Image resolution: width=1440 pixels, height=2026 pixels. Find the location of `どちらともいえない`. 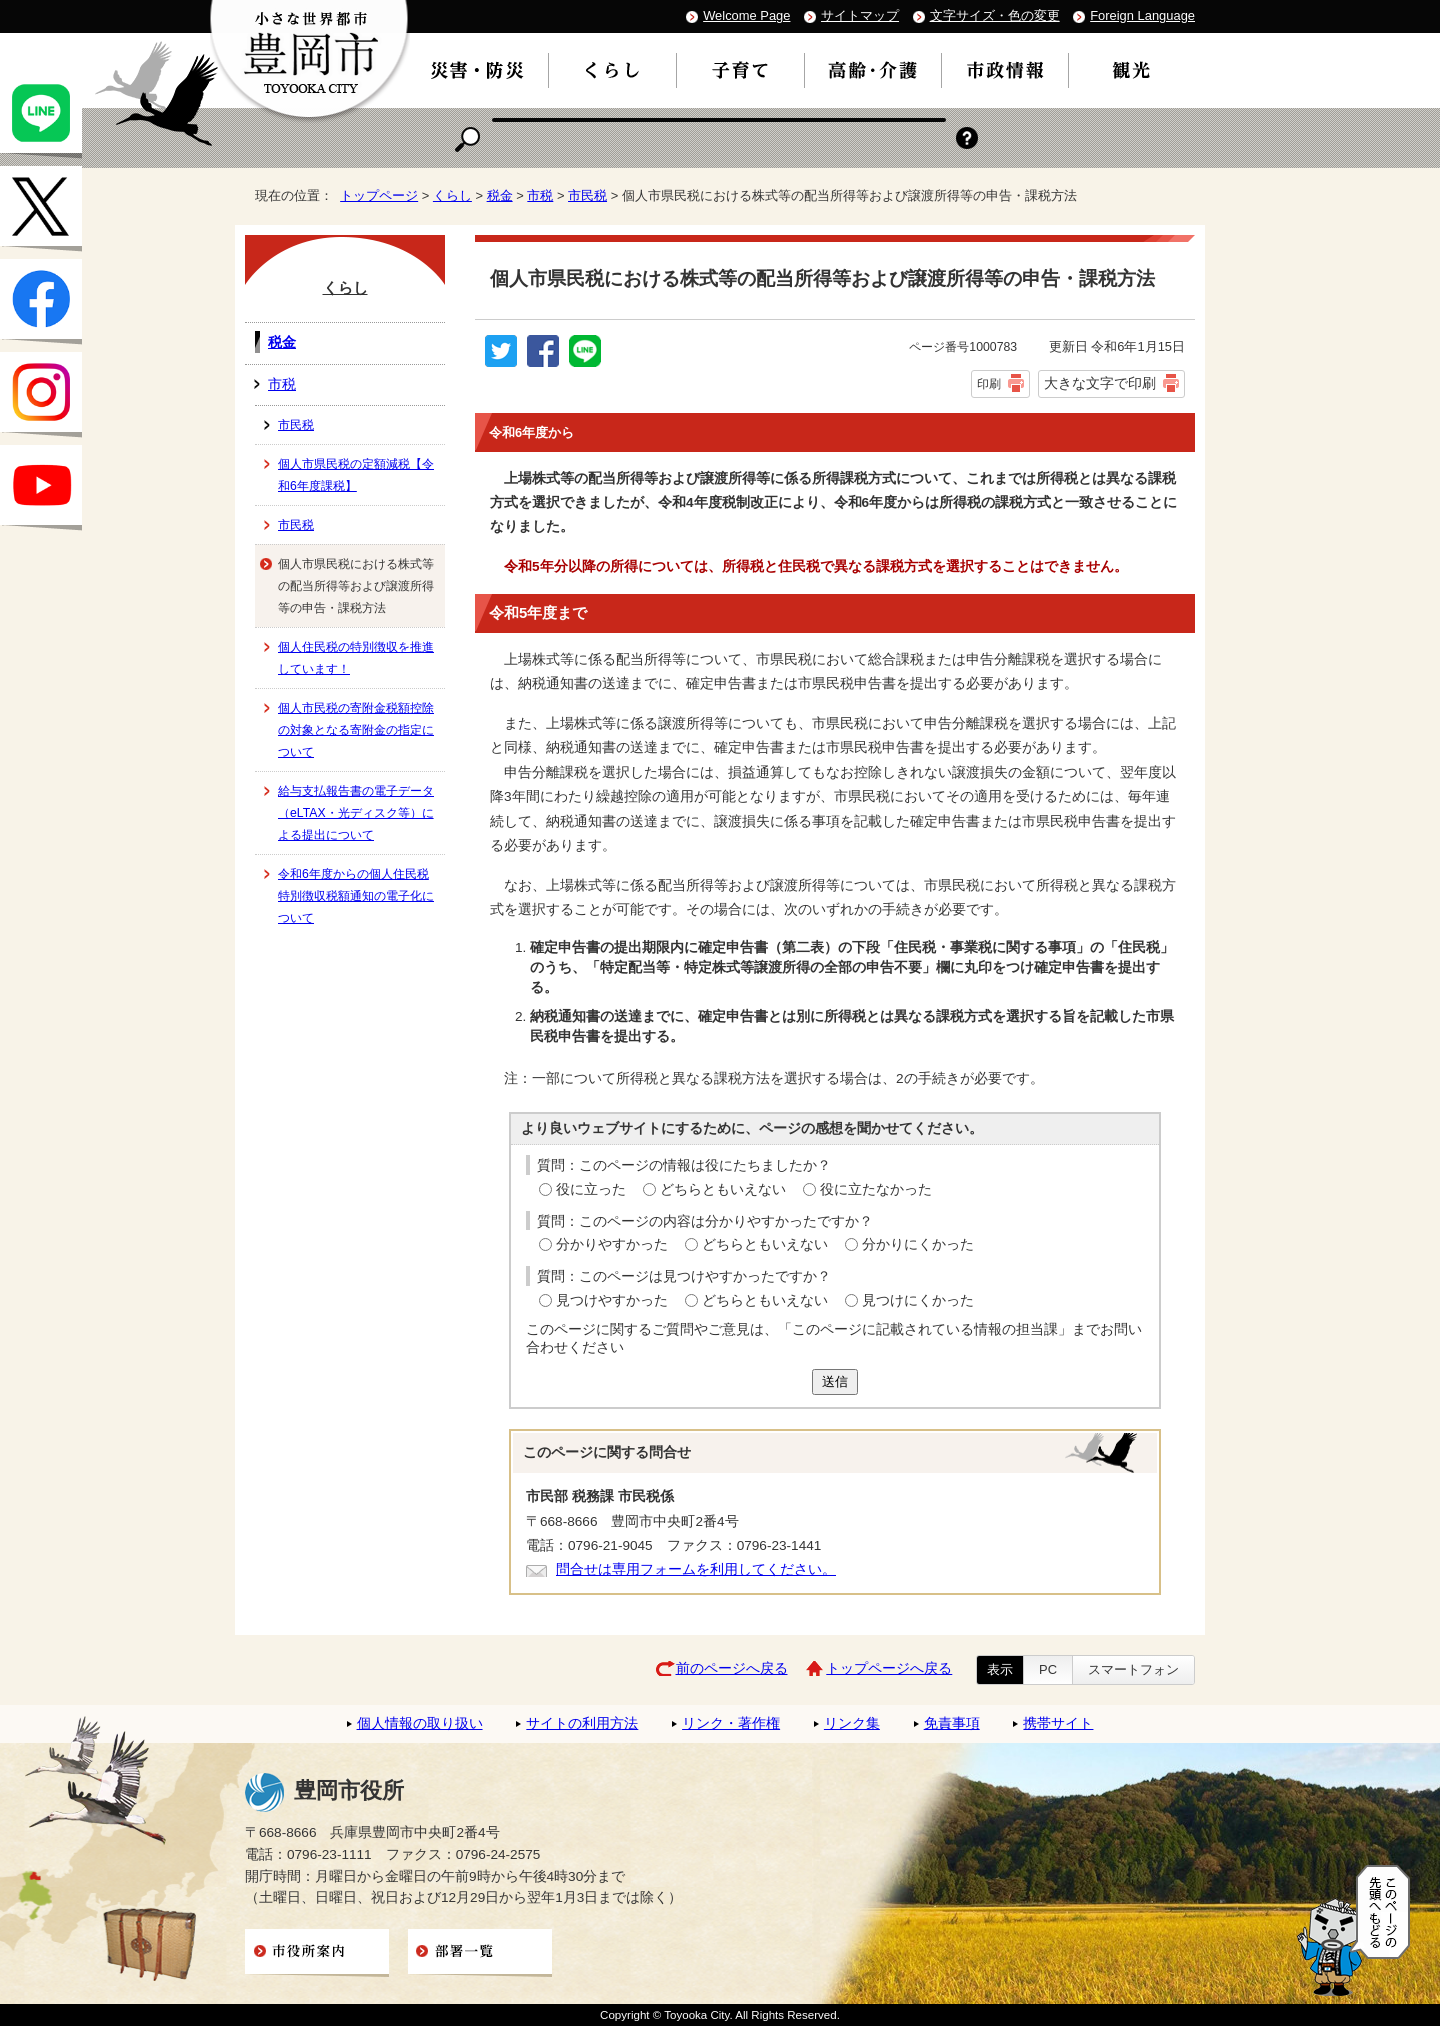

どちらともいえない is located at coordinates (723, 1189).